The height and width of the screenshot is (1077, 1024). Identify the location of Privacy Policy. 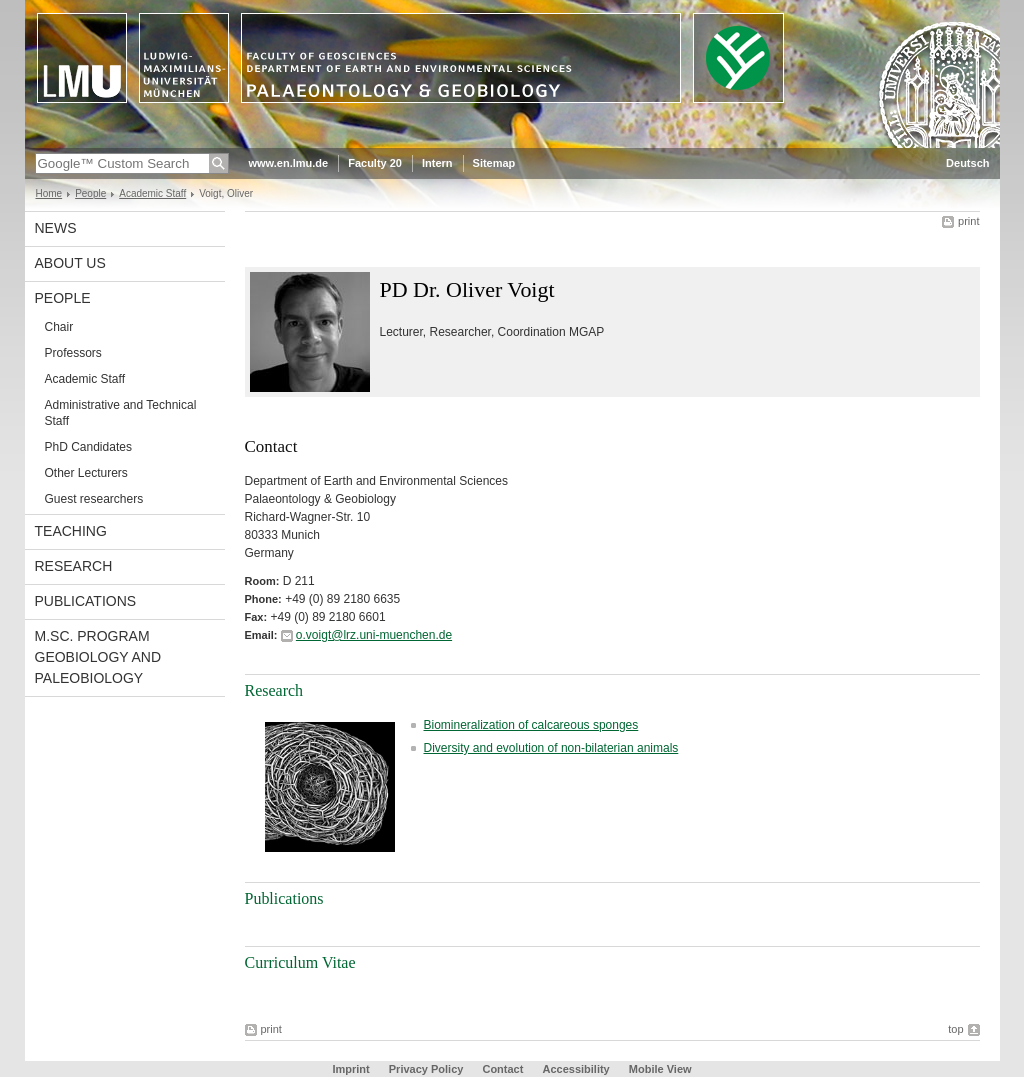
(426, 1069).